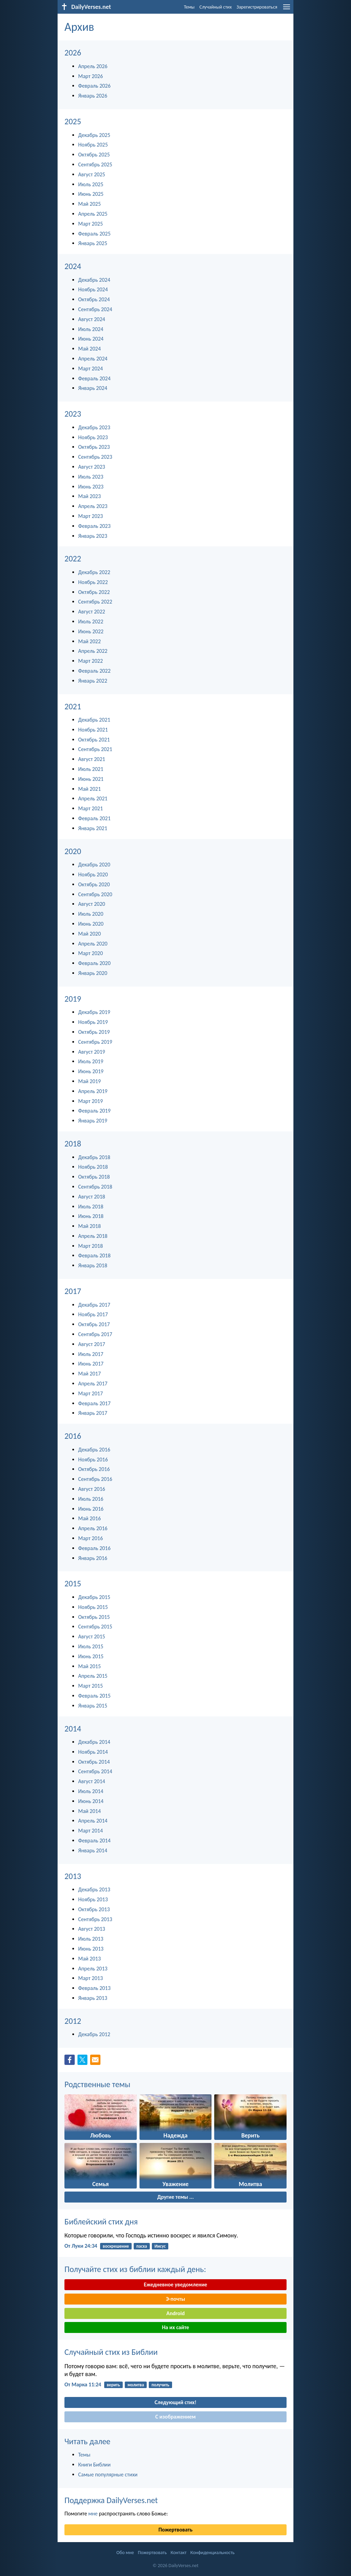  I want to click on Июнь 2023, so click(91, 486).